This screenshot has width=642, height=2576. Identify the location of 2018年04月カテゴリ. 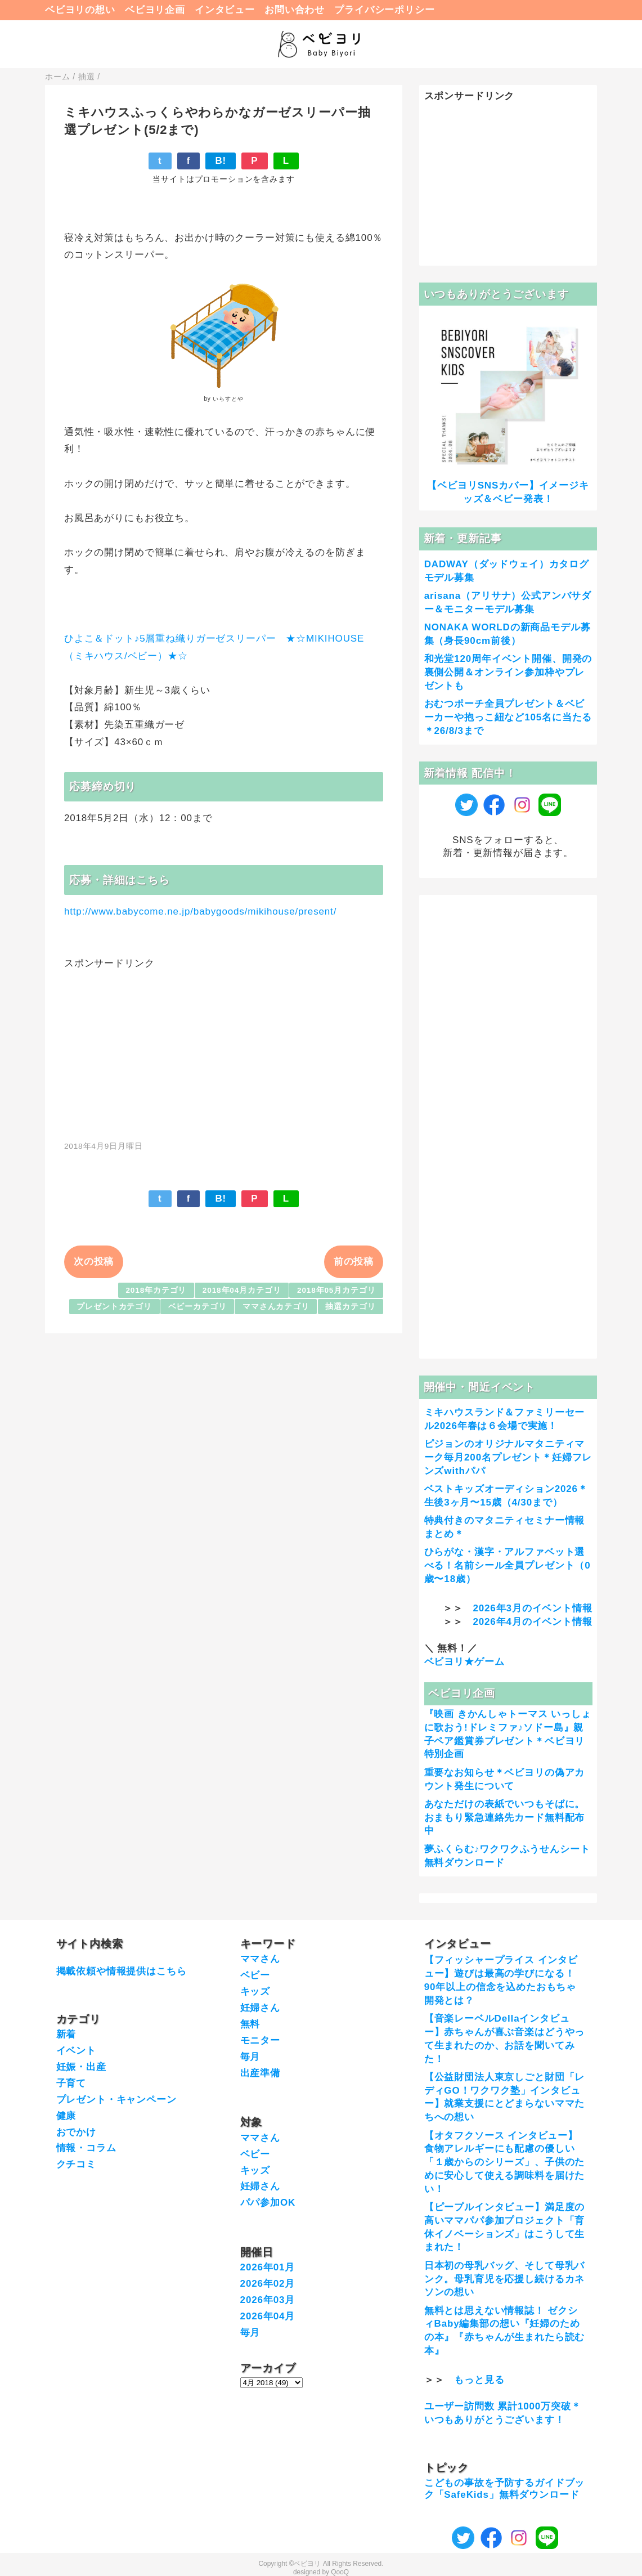
(242, 1290).